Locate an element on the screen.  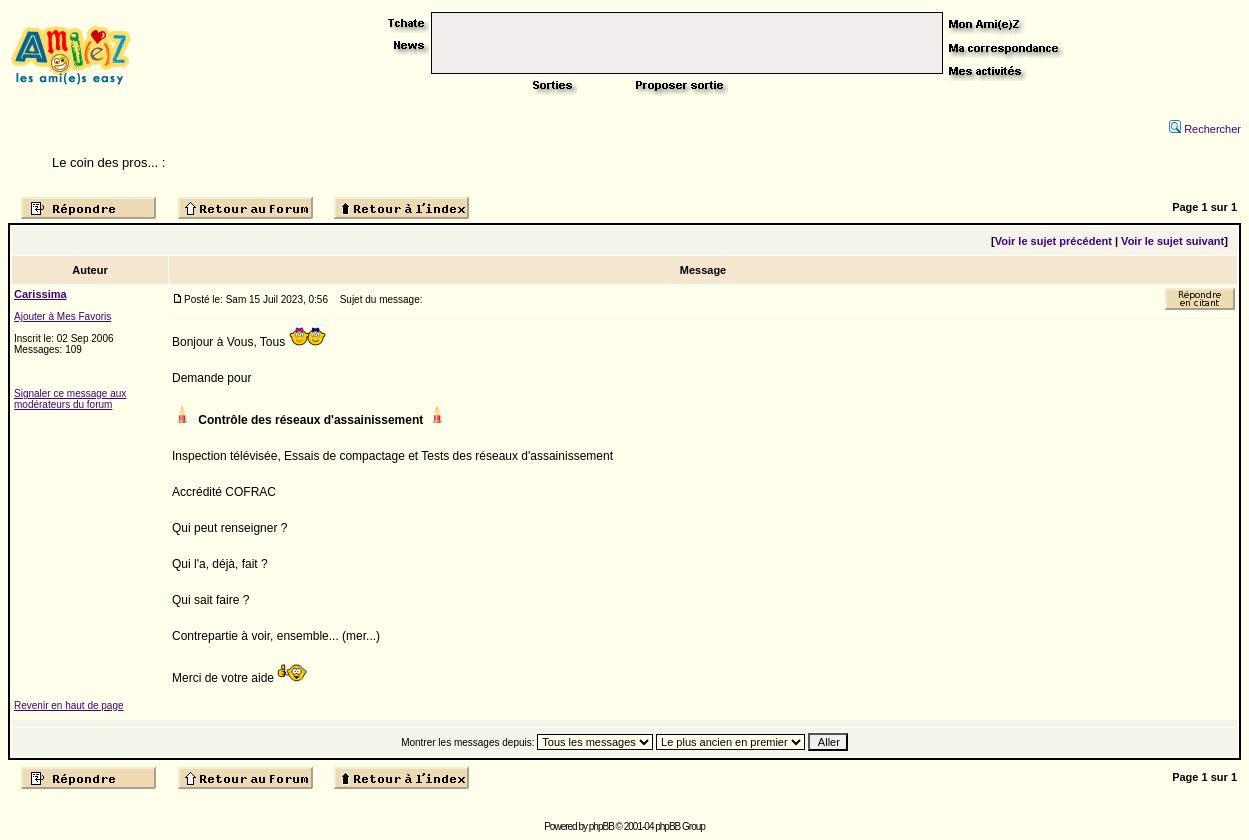
Rechercher is located at coordinates (1205, 129).